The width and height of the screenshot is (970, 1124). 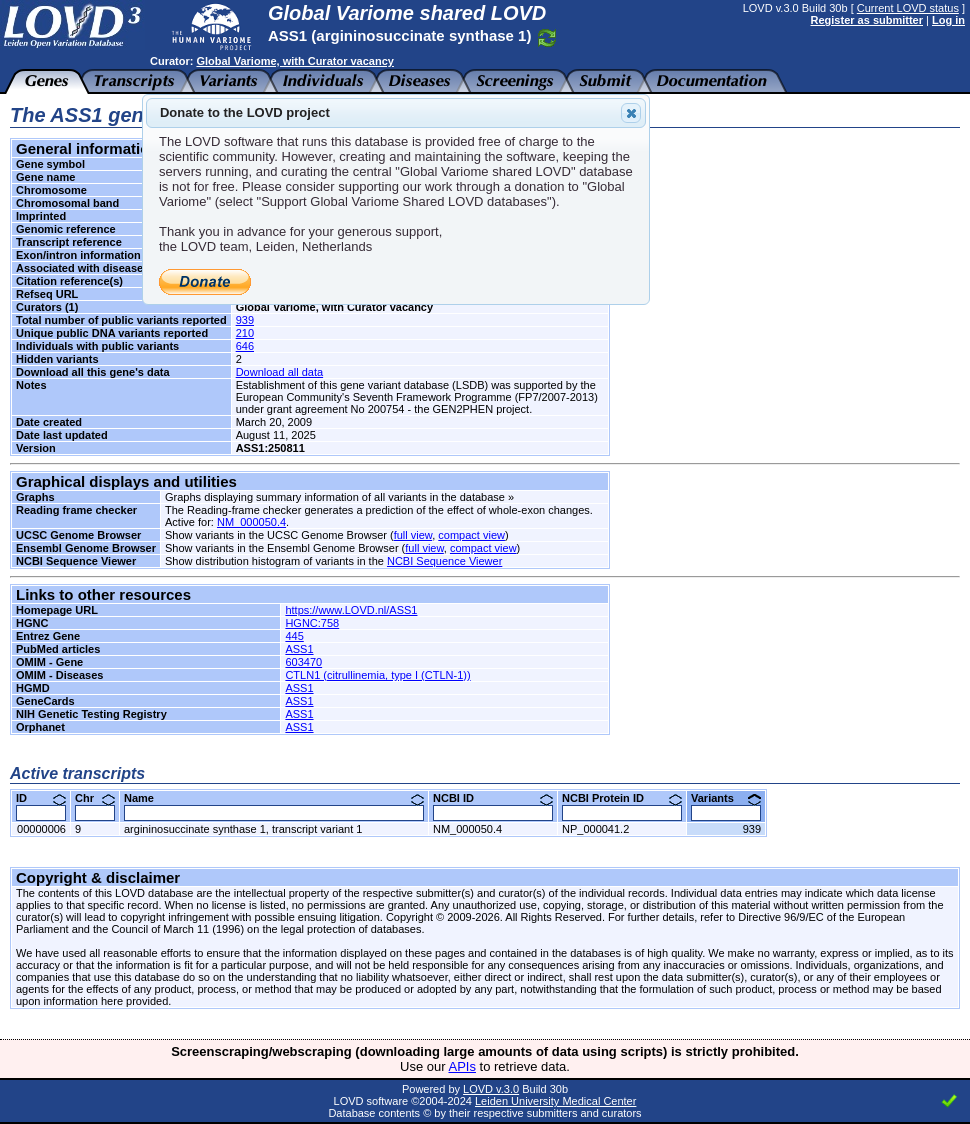 What do you see at coordinates (312, 623) in the screenshot?
I see `HGNC:758` at bounding box center [312, 623].